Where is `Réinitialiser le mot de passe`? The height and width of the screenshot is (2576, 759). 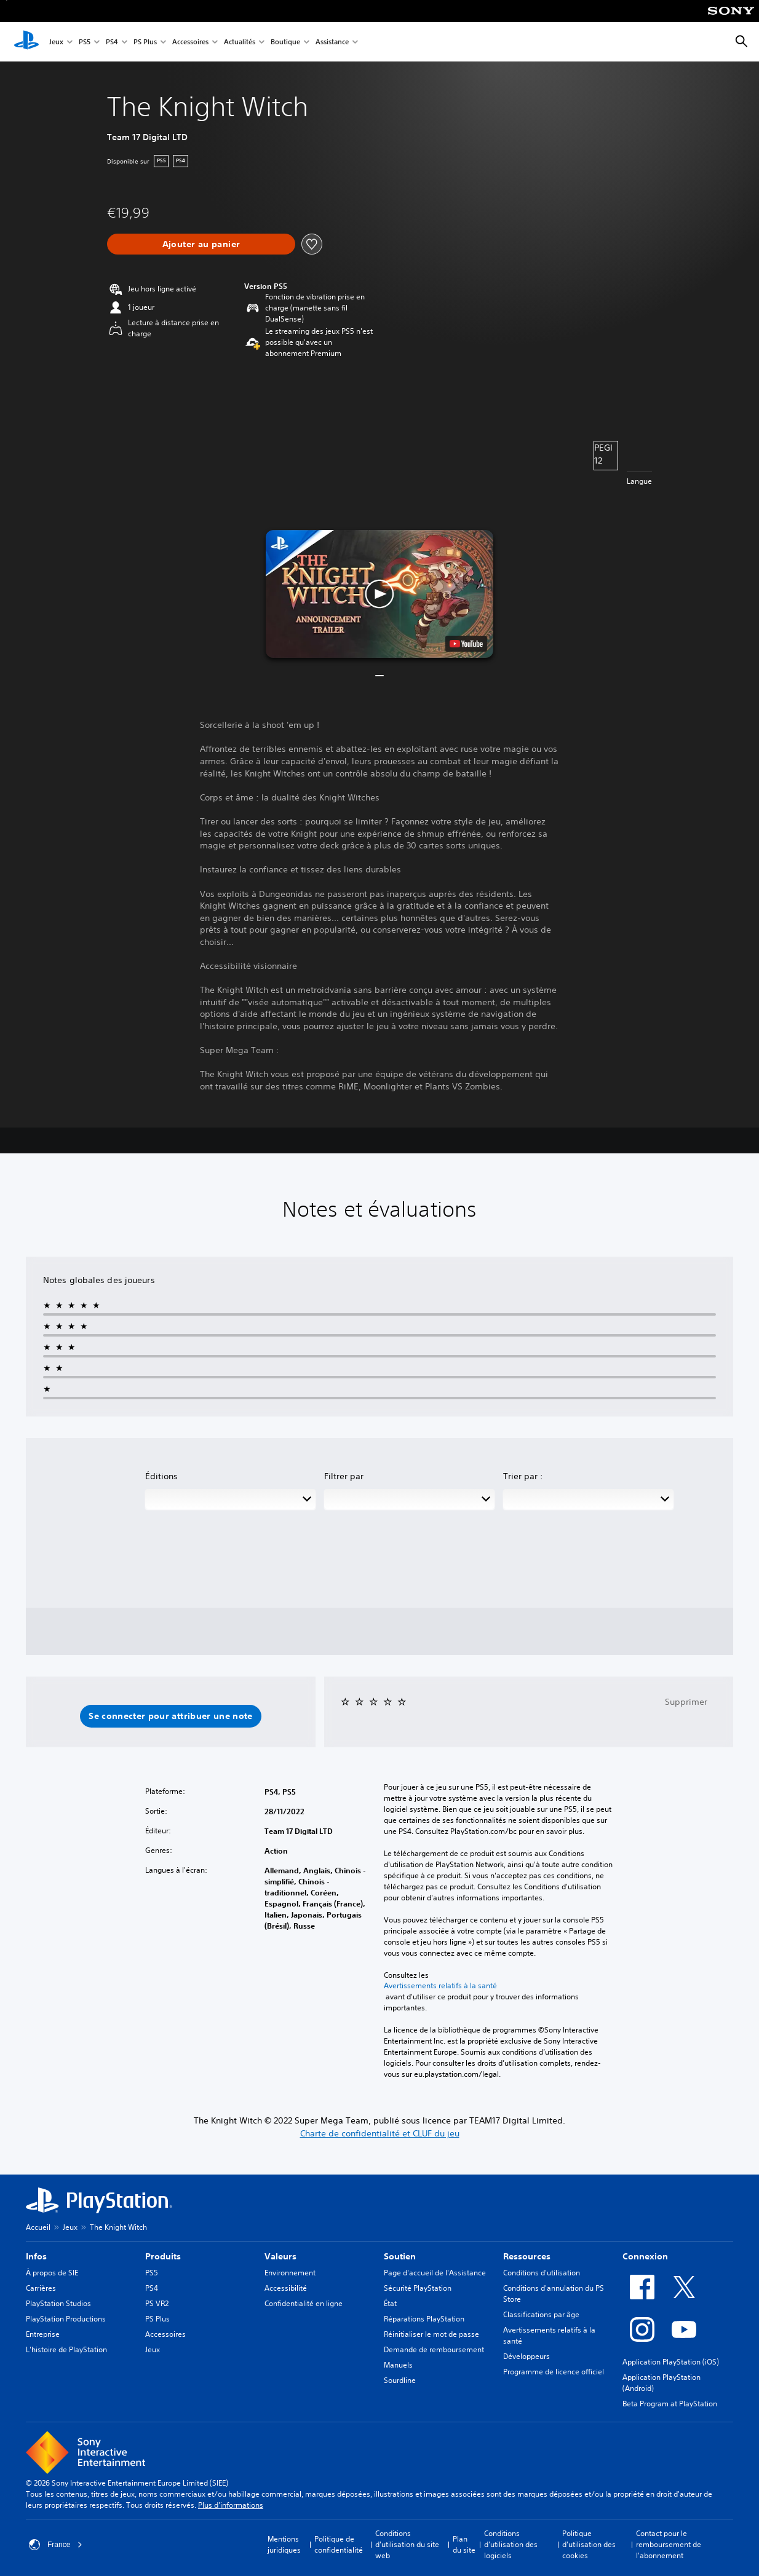
Réinitialiser le mot de passe is located at coordinates (431, 2334).